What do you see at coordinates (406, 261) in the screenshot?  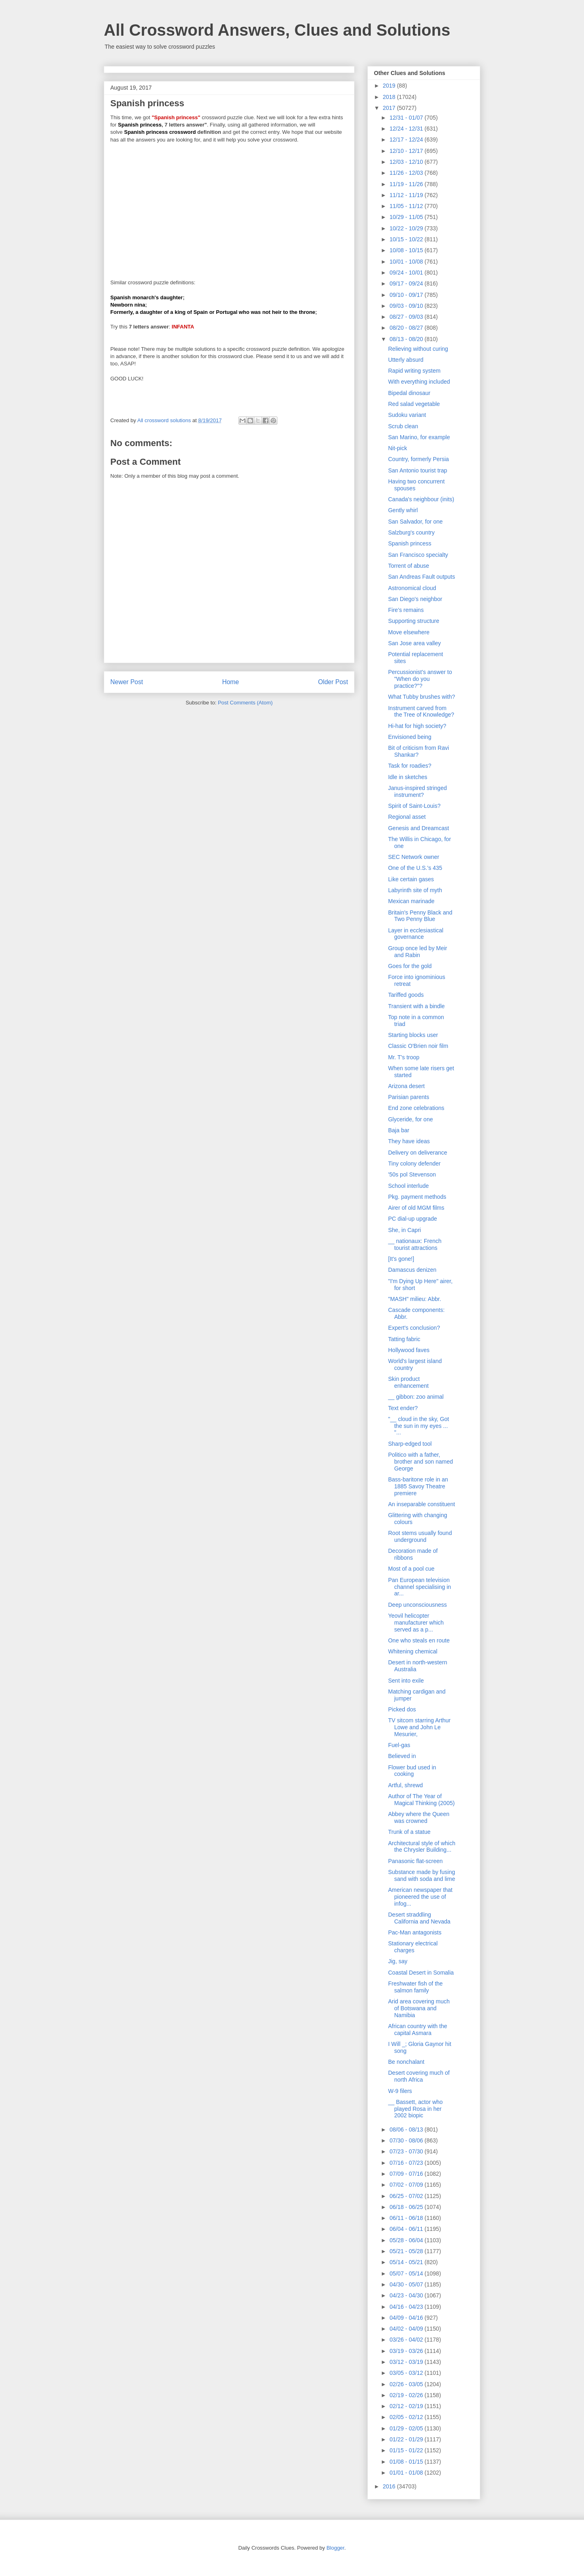 I see `10/01 - 10/08` at bounding box center [406, 261].